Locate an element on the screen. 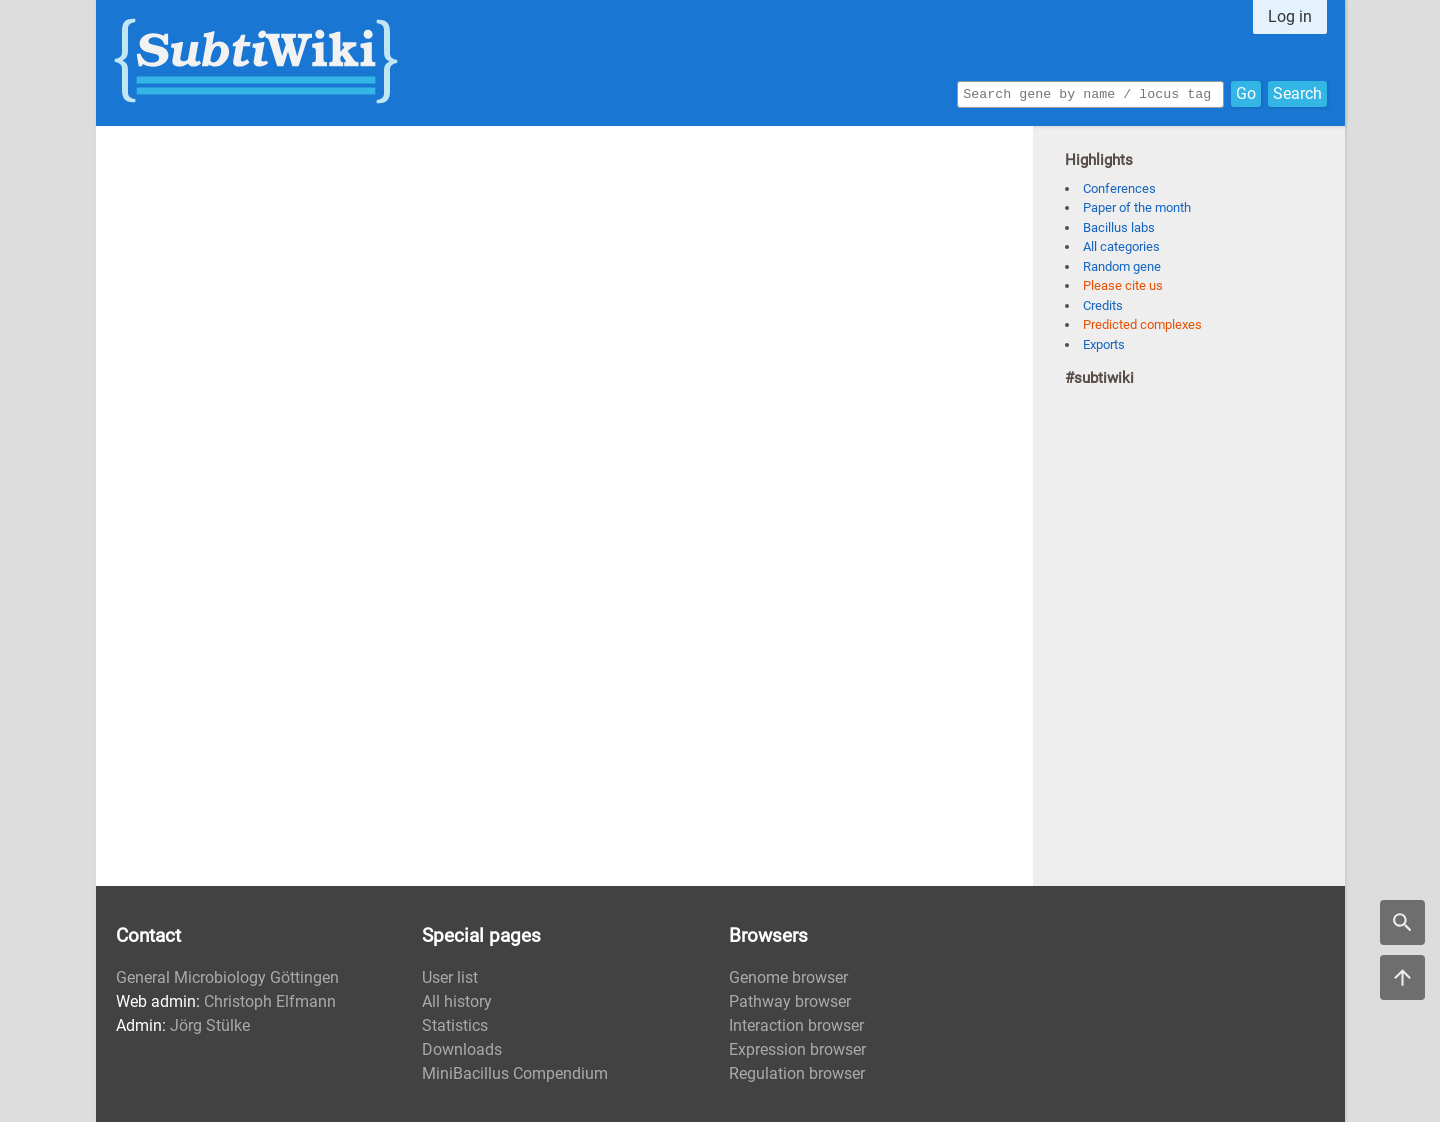 The height and width of the screenshot is (1122, 1440). All history is located at coordinates (457, 1001).